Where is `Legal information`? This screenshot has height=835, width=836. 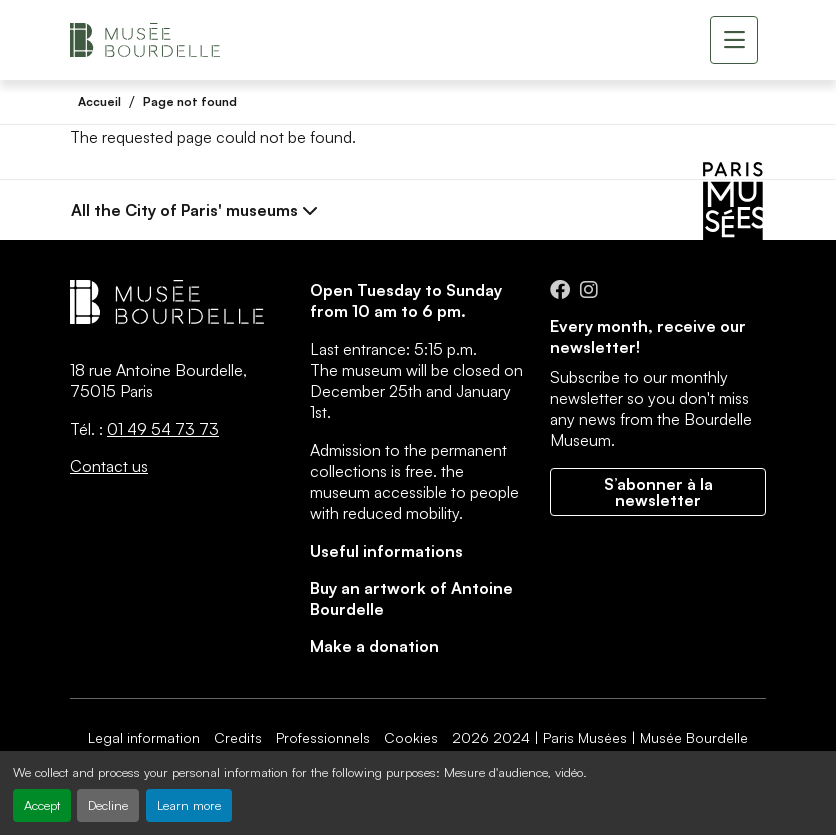 Legal information is located at coordinates (144, 737).